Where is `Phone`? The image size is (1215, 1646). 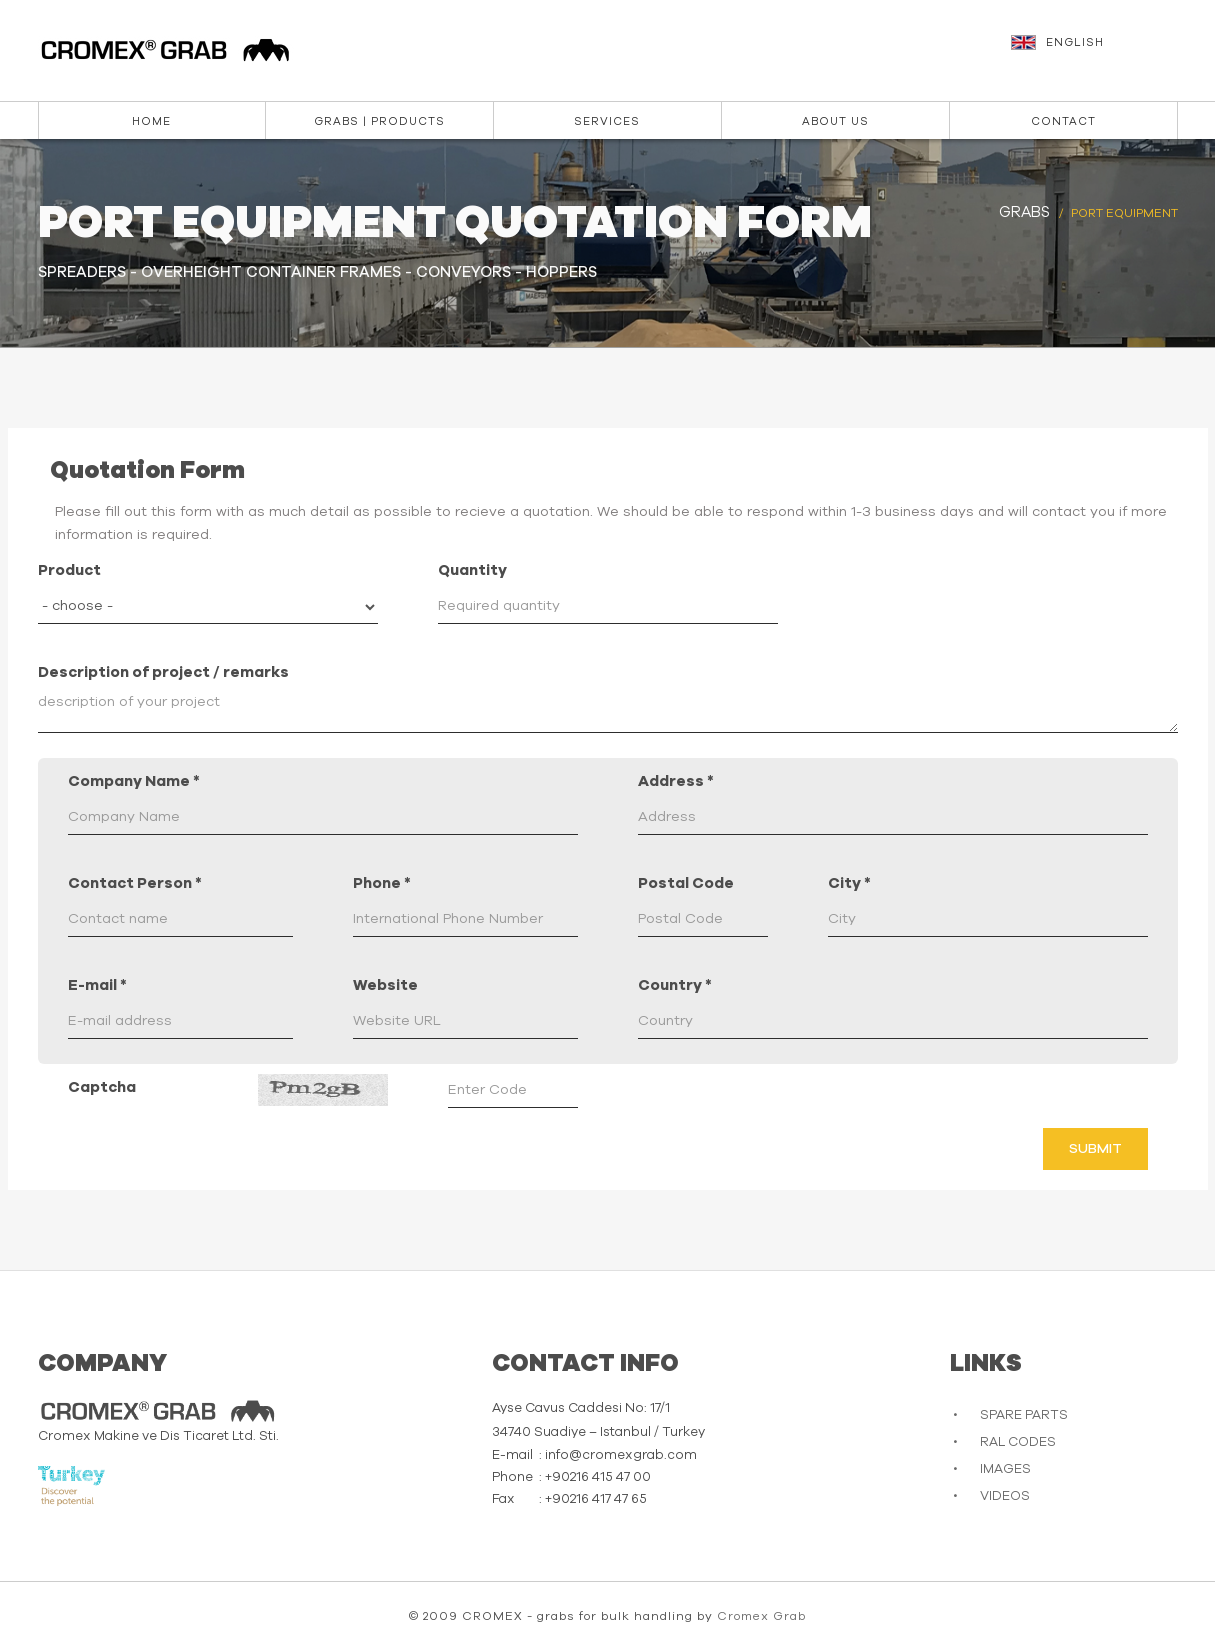 Phone is located at coordinates (382, 883).